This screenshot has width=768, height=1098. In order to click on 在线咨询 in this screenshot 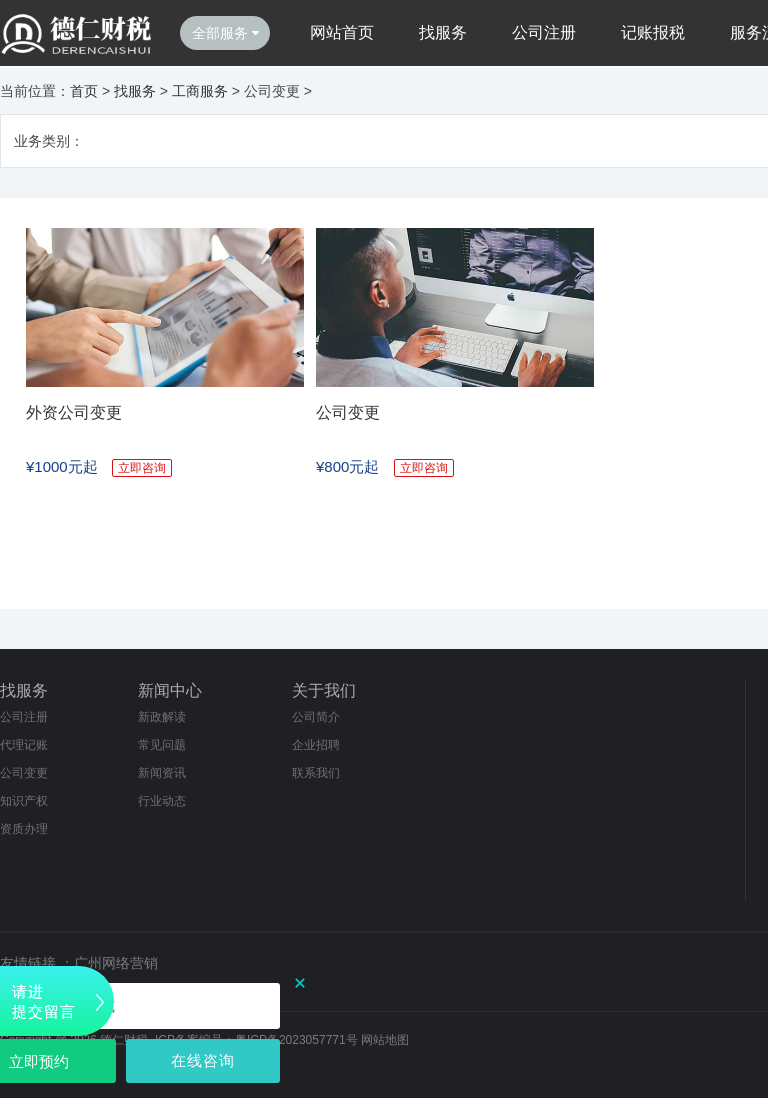, I will do `click(203, 1060)`.